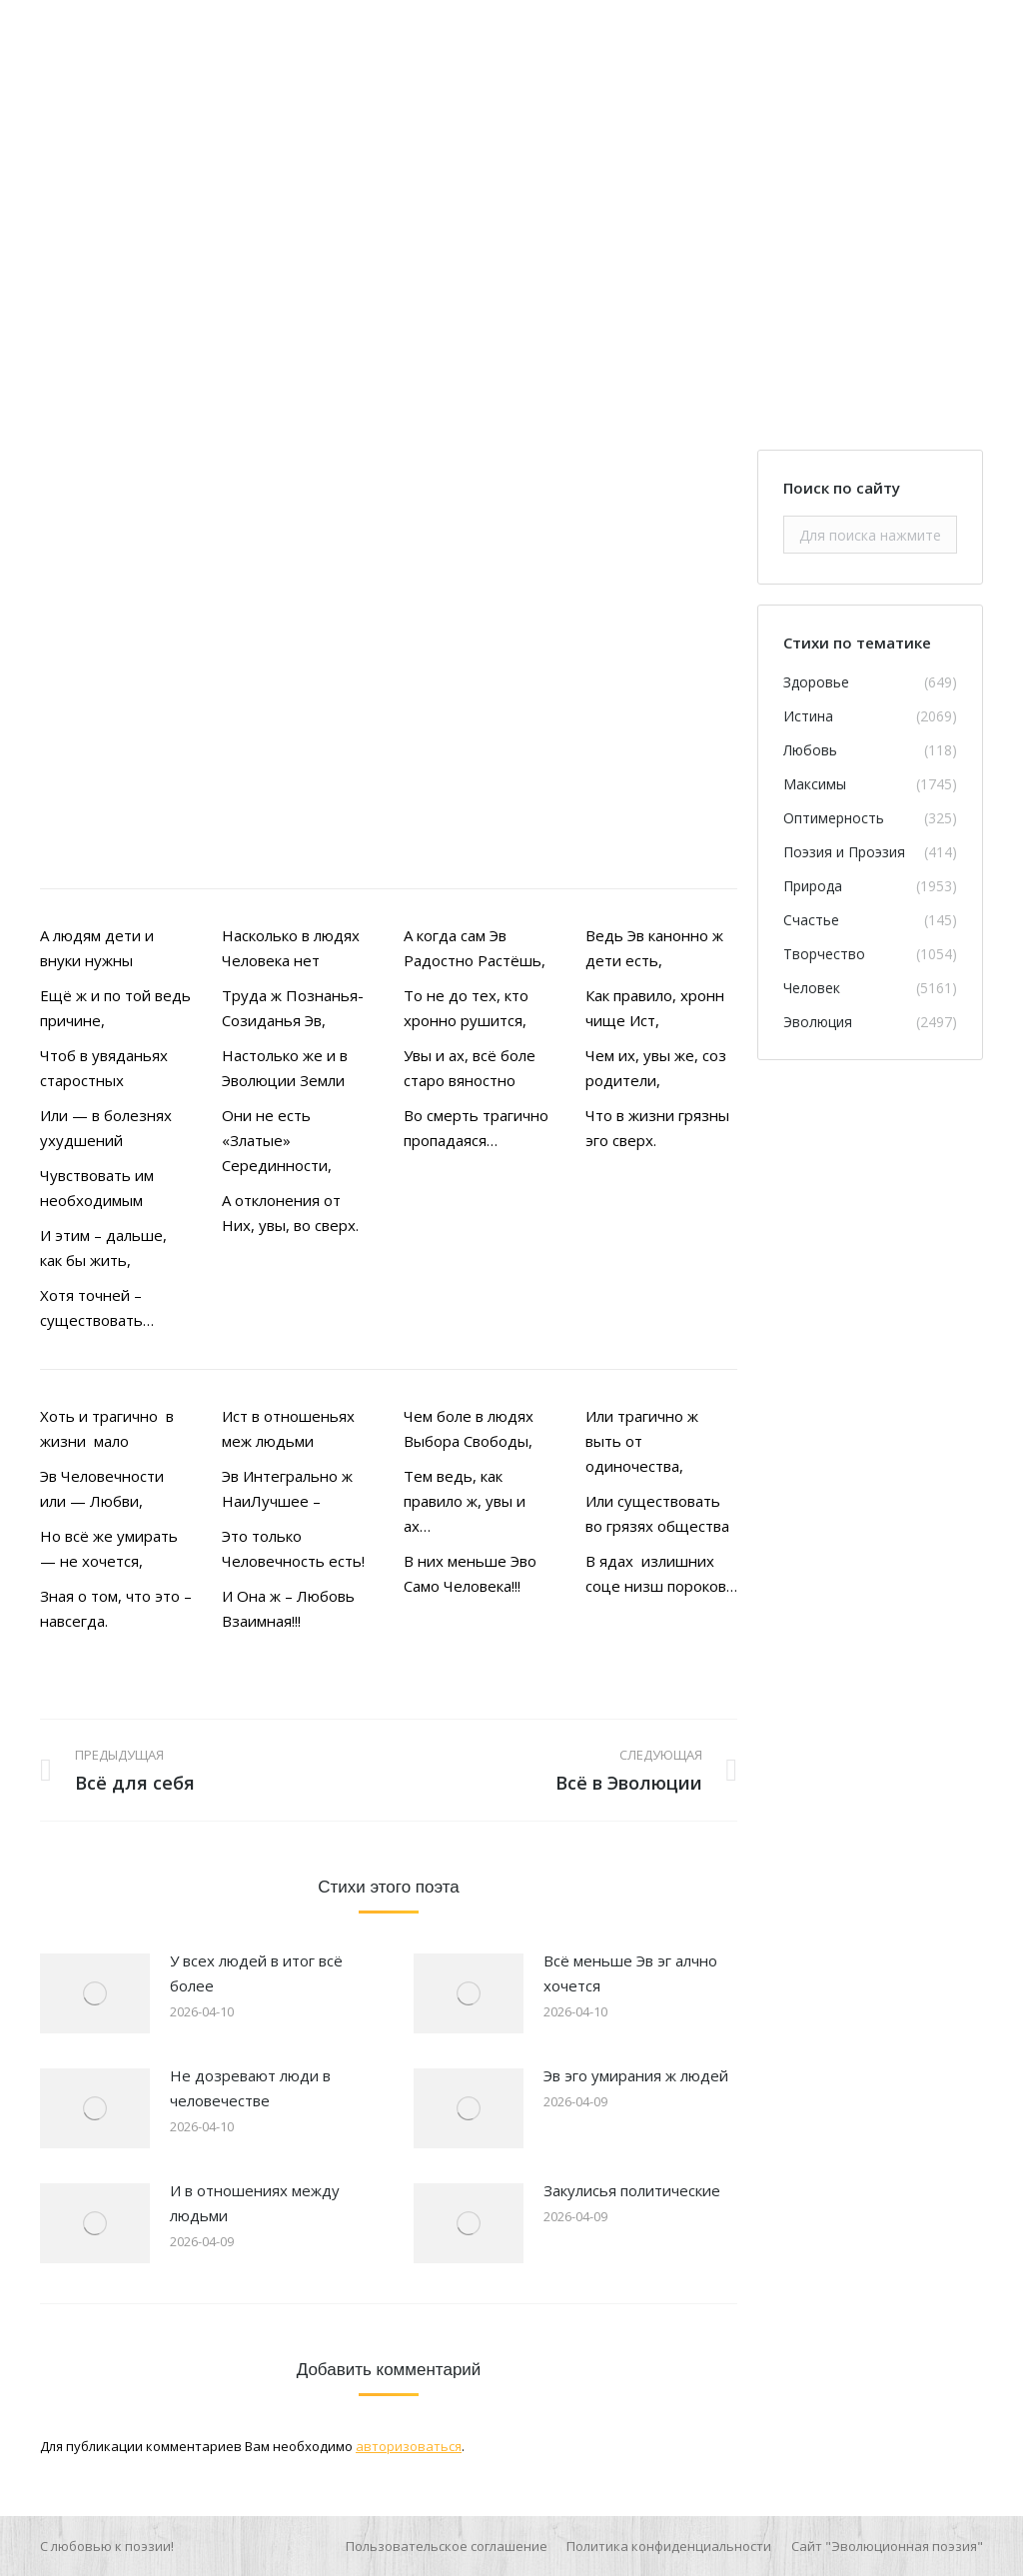 This screenshot has height=2576, width=1023. What do you see at coordinates (255, 2202) in the screenshot?
I see `И в отношениях между людьми` at bounding box center [255, 2202].